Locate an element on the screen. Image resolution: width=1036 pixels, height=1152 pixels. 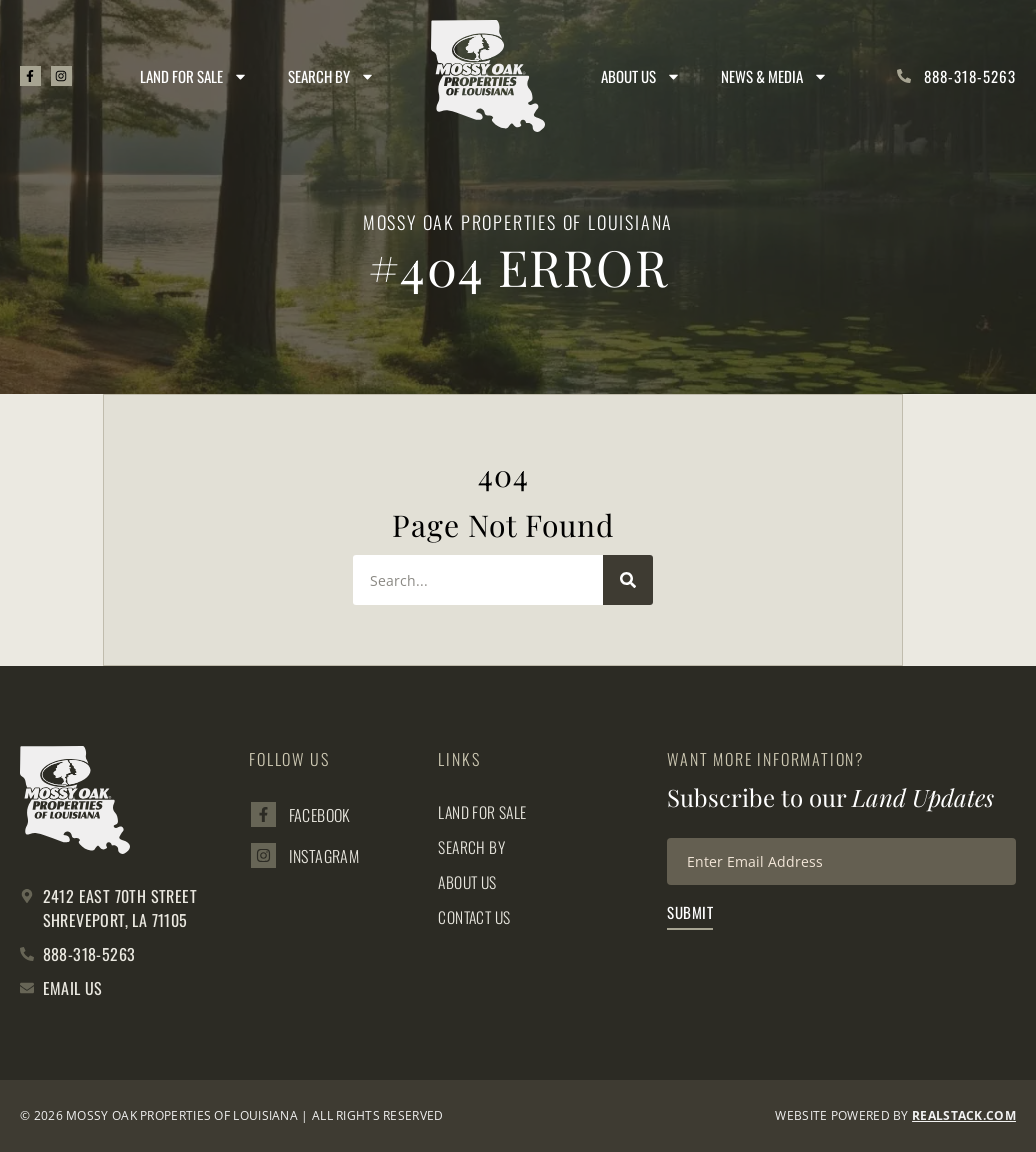
[Search] is located at coordinates (628, 580).